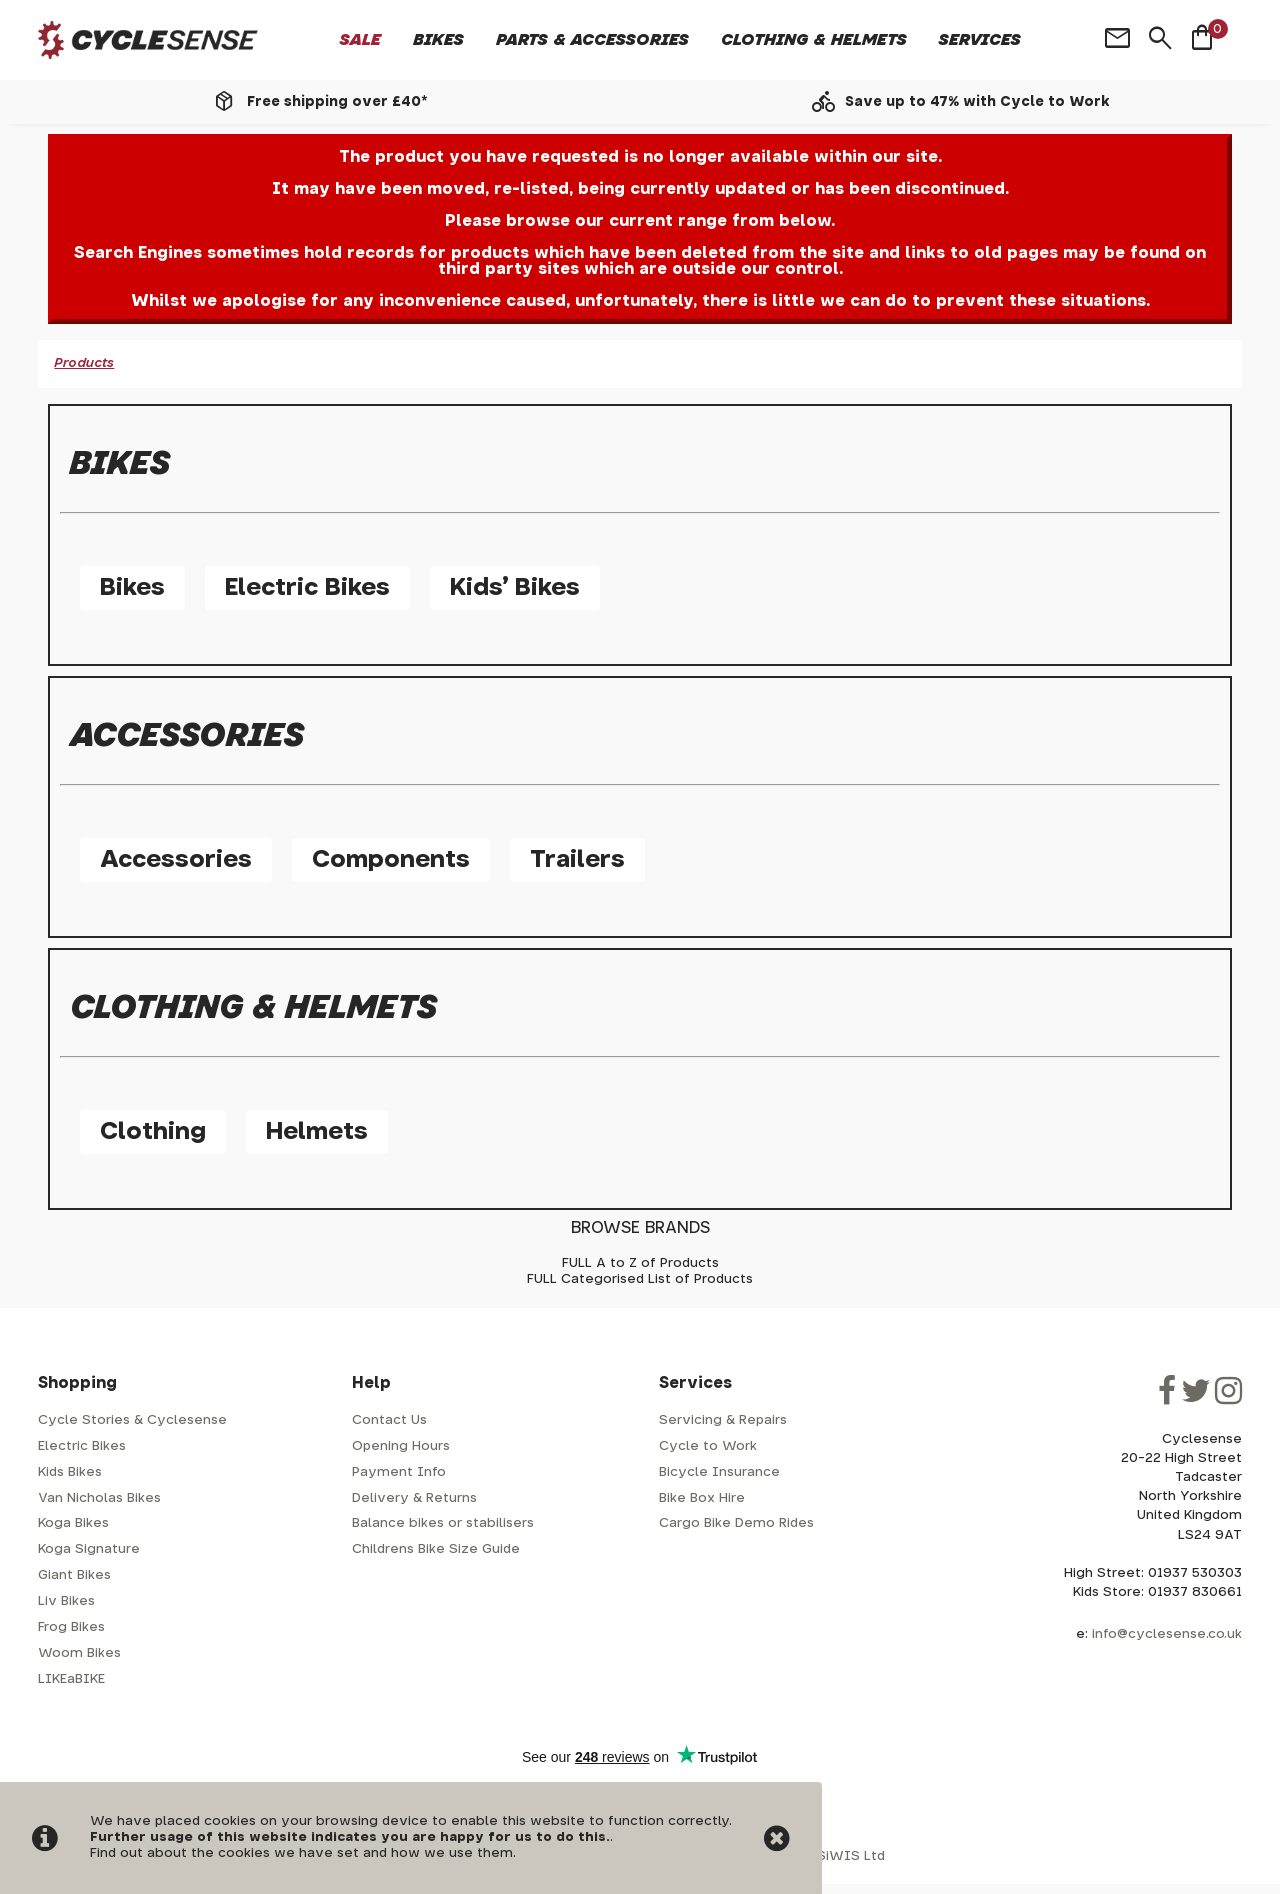 The height and width of the screenshot is (1894, 1280). What do you see at coordinates (414, 1498) in the screenshot?
I see `Delivery & Returns` at bounding box center [414, 1498].